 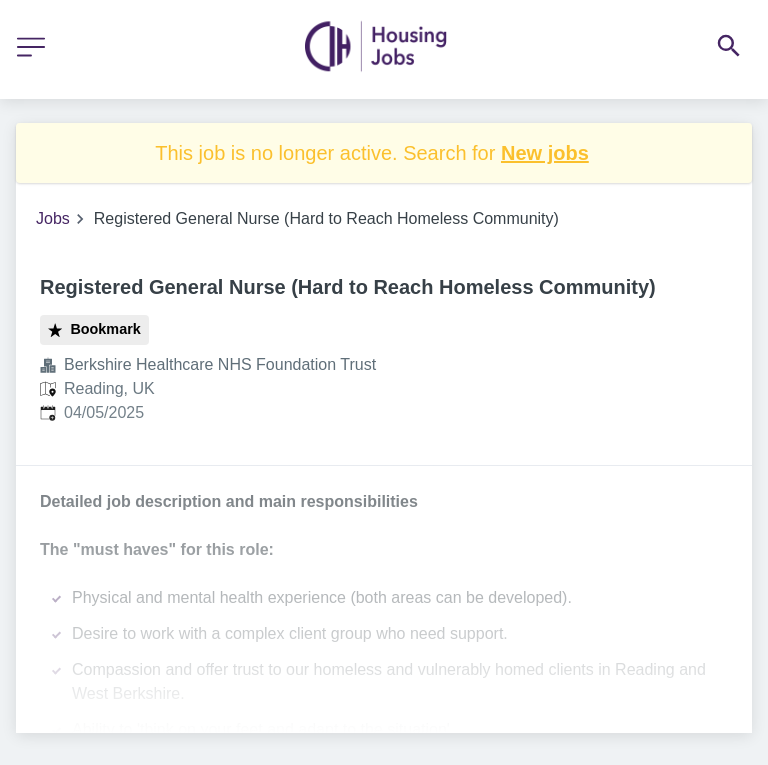 What do you see at coordinates (53, 218) in the screenshot?
I see `Jobs` at bounding box center [53, 218].